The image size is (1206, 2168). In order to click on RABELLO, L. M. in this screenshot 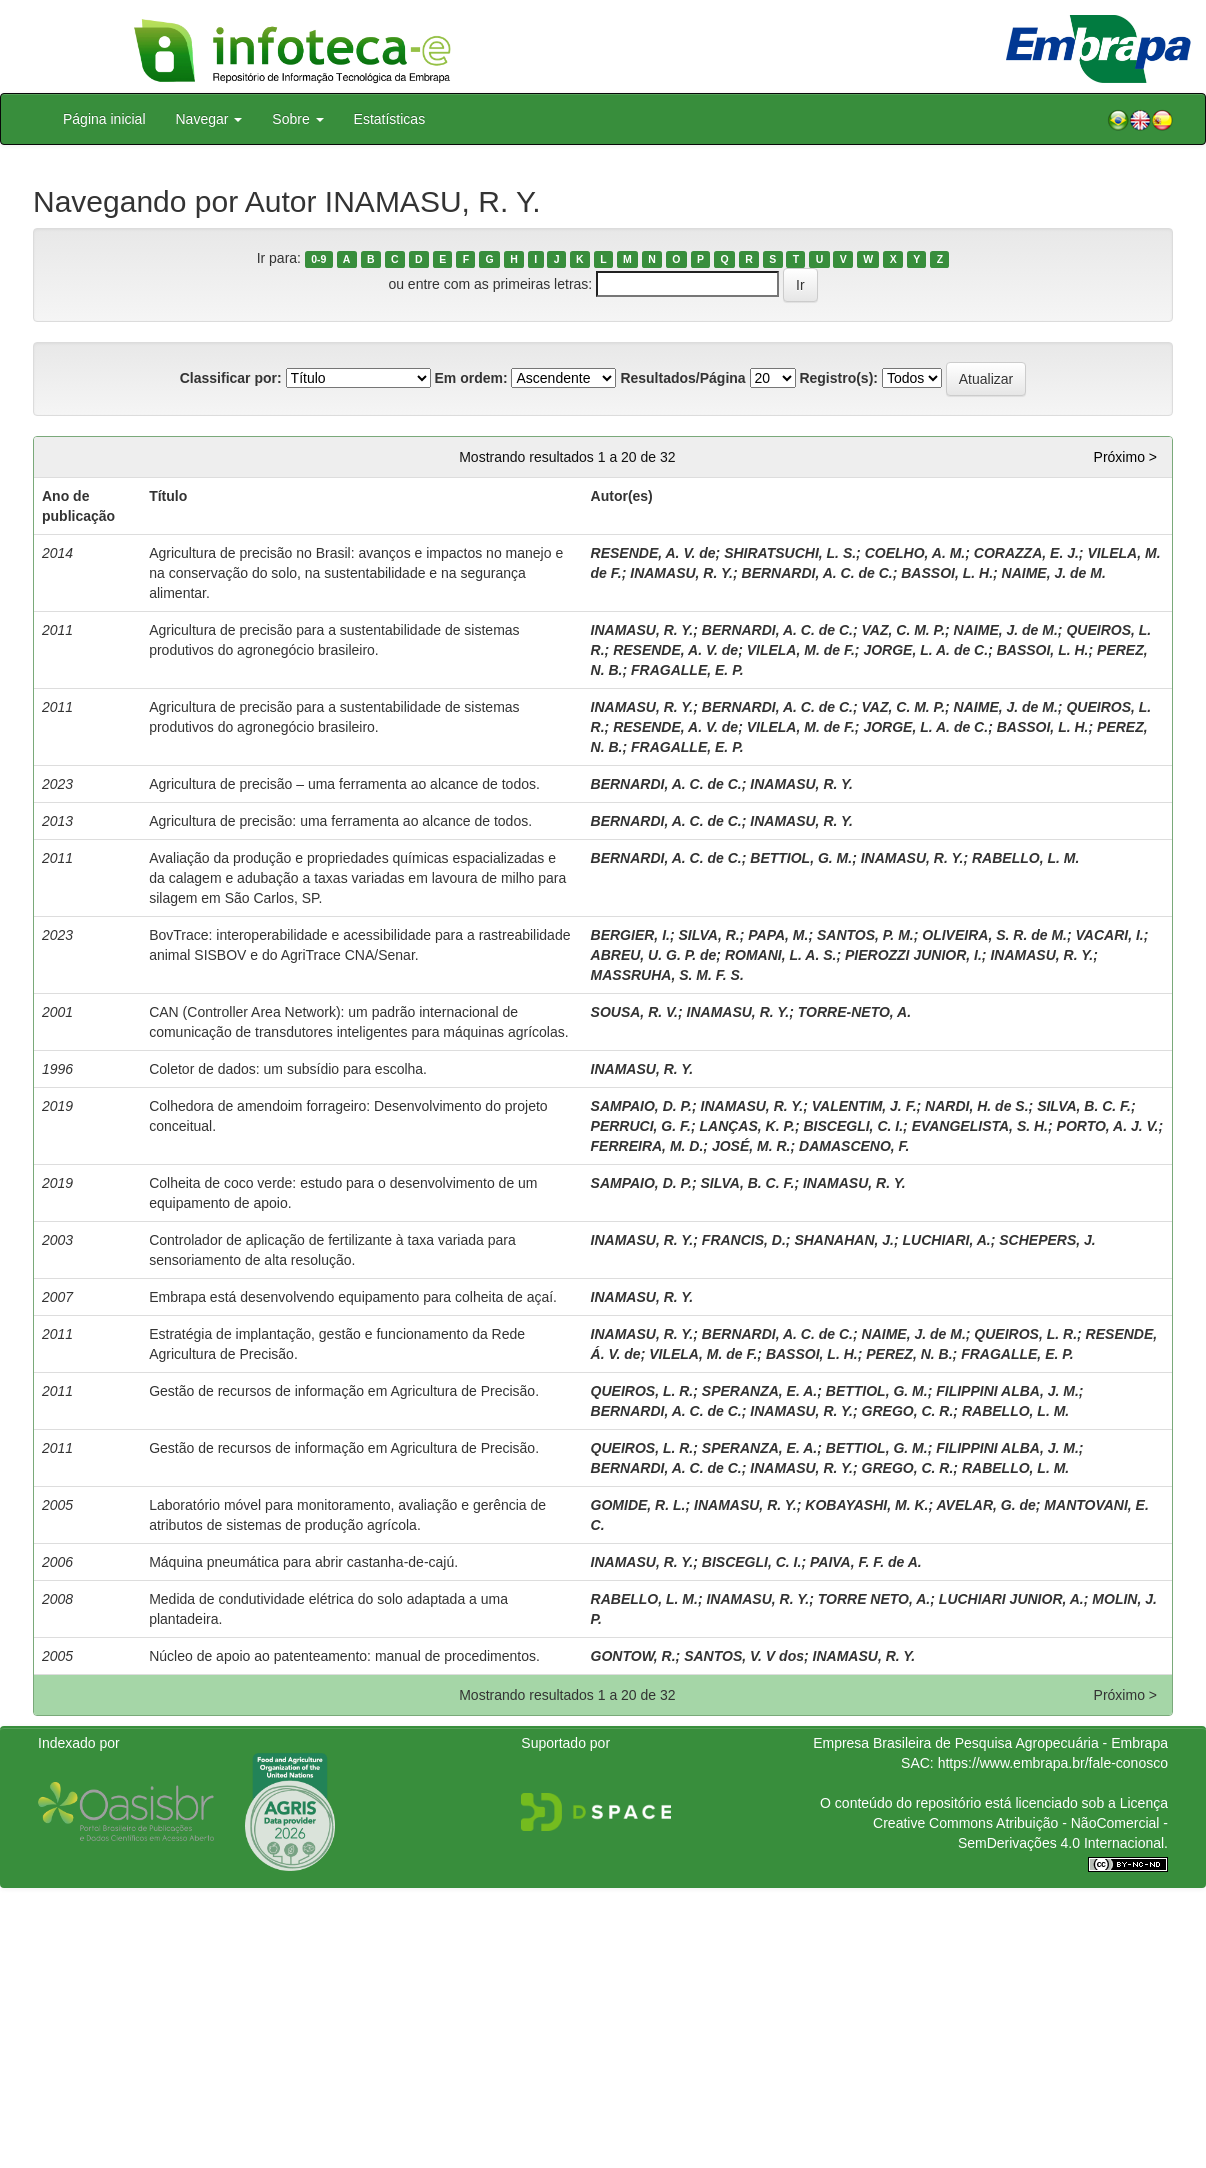, I will do `click(1025, 858)`.